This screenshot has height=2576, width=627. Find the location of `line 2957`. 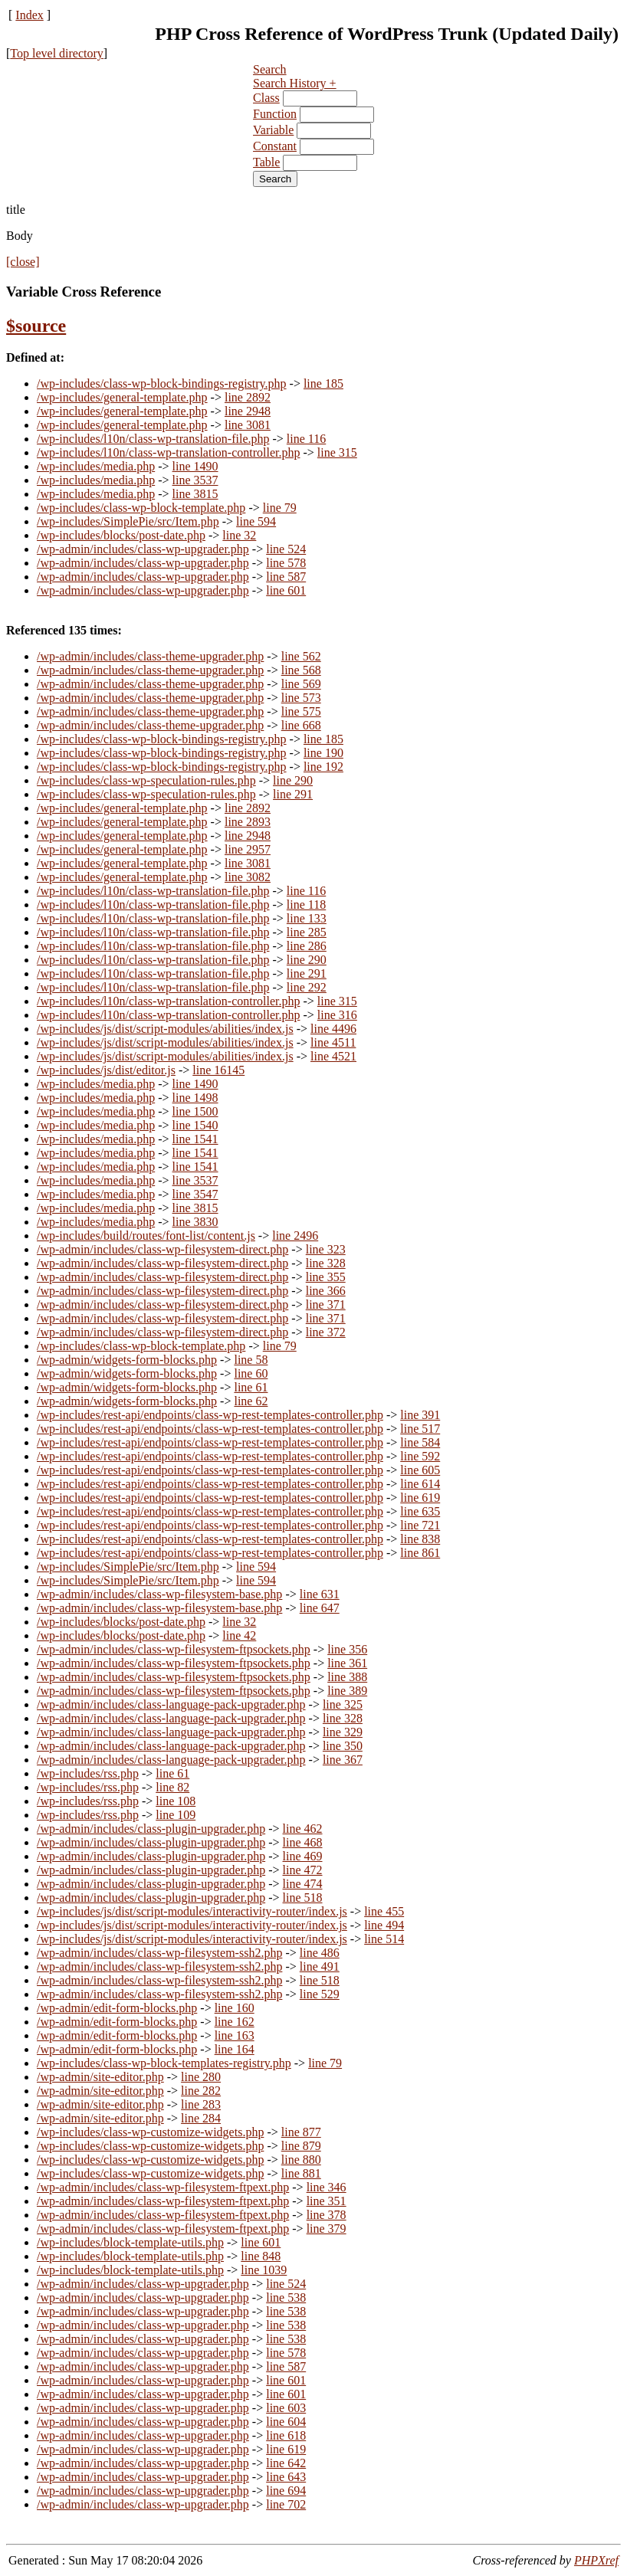

line 2957 is located at coordinates (248, 849).